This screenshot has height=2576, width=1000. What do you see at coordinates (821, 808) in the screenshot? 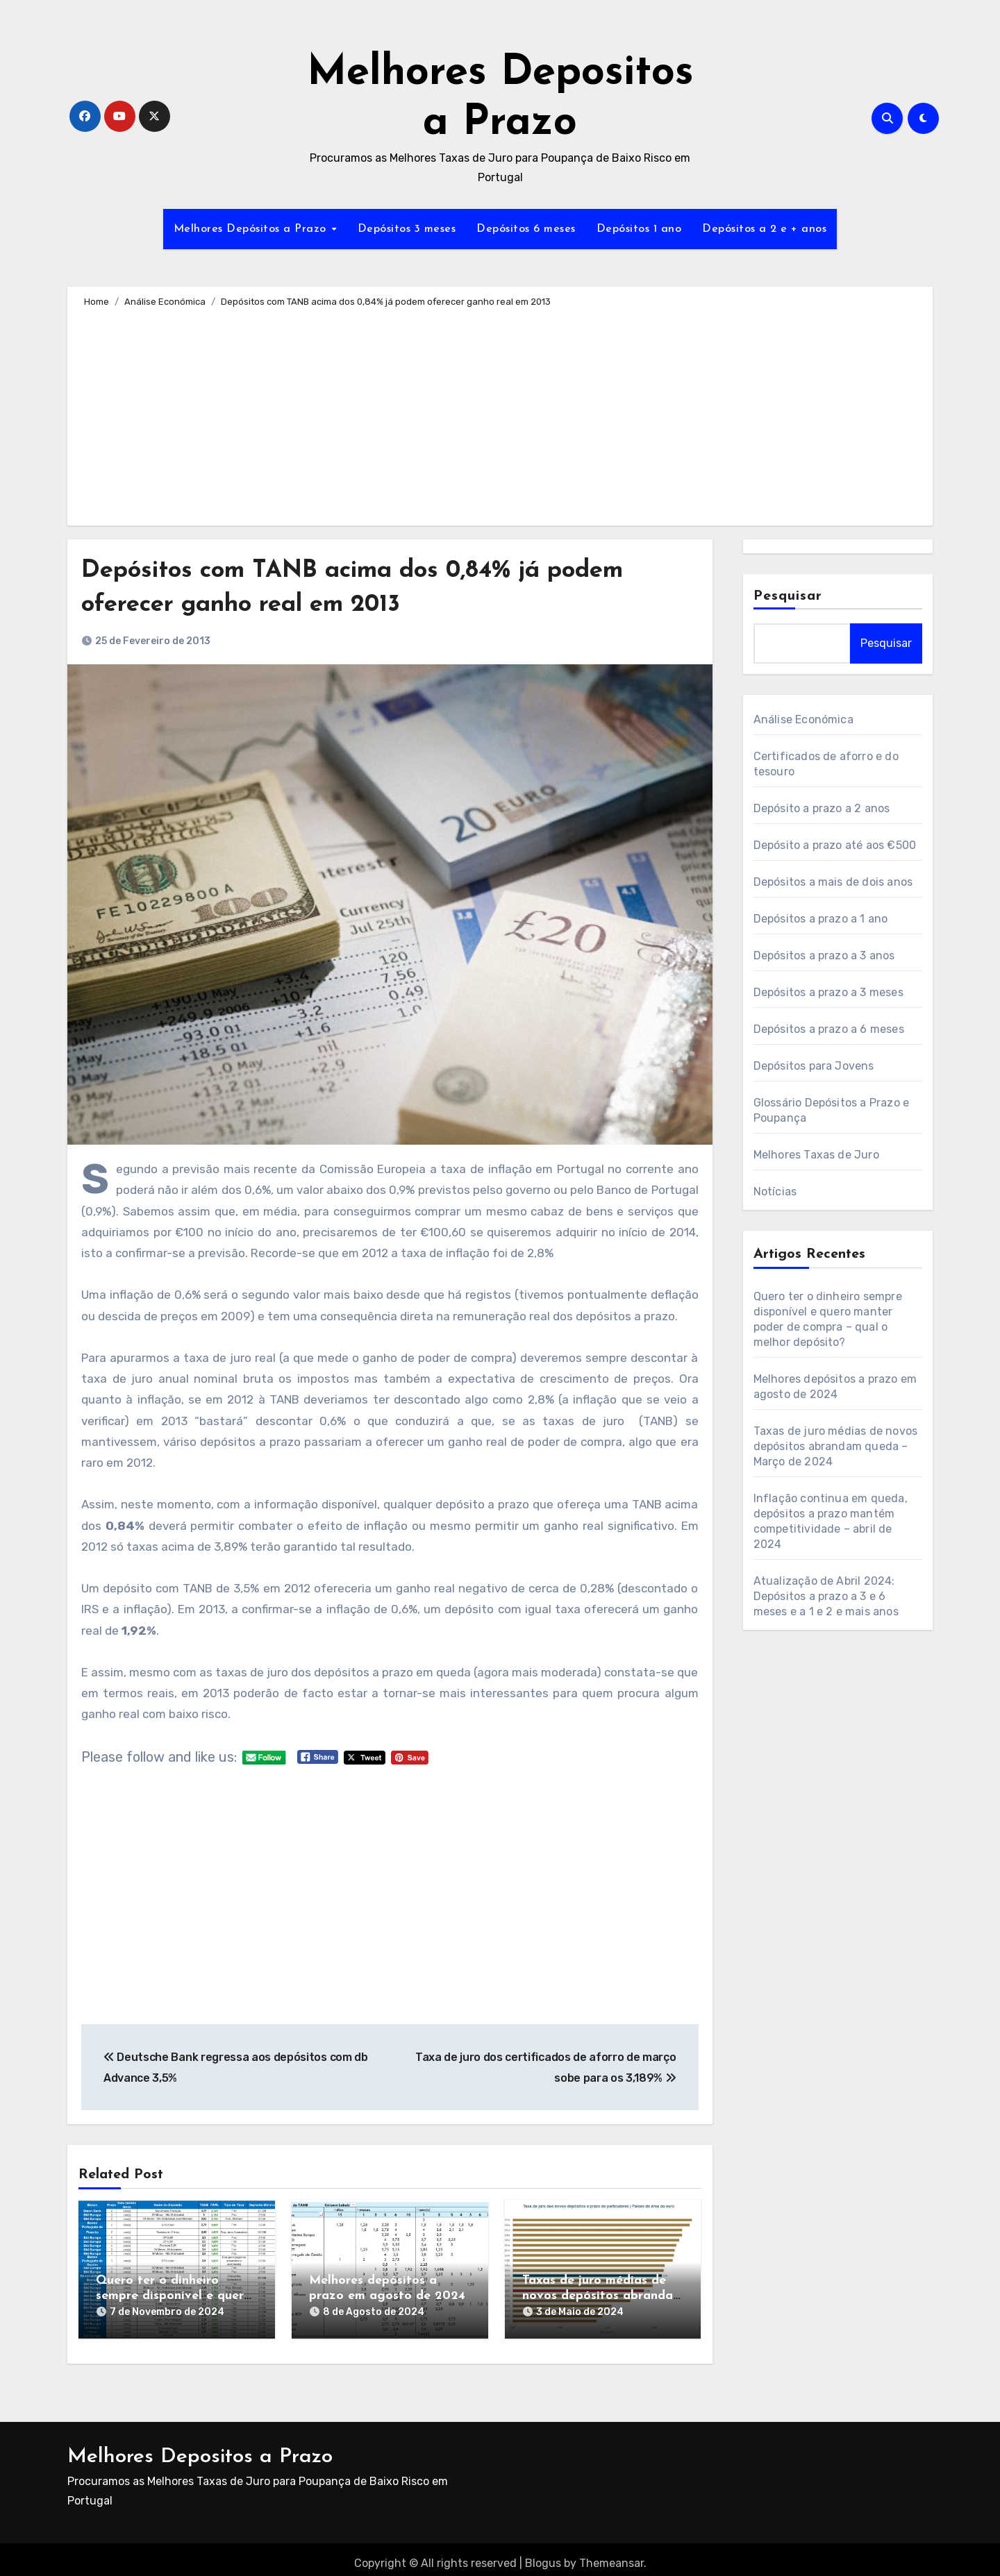
I see `Depósito a prazo a 2 anos` at bounding box center [821, 808].